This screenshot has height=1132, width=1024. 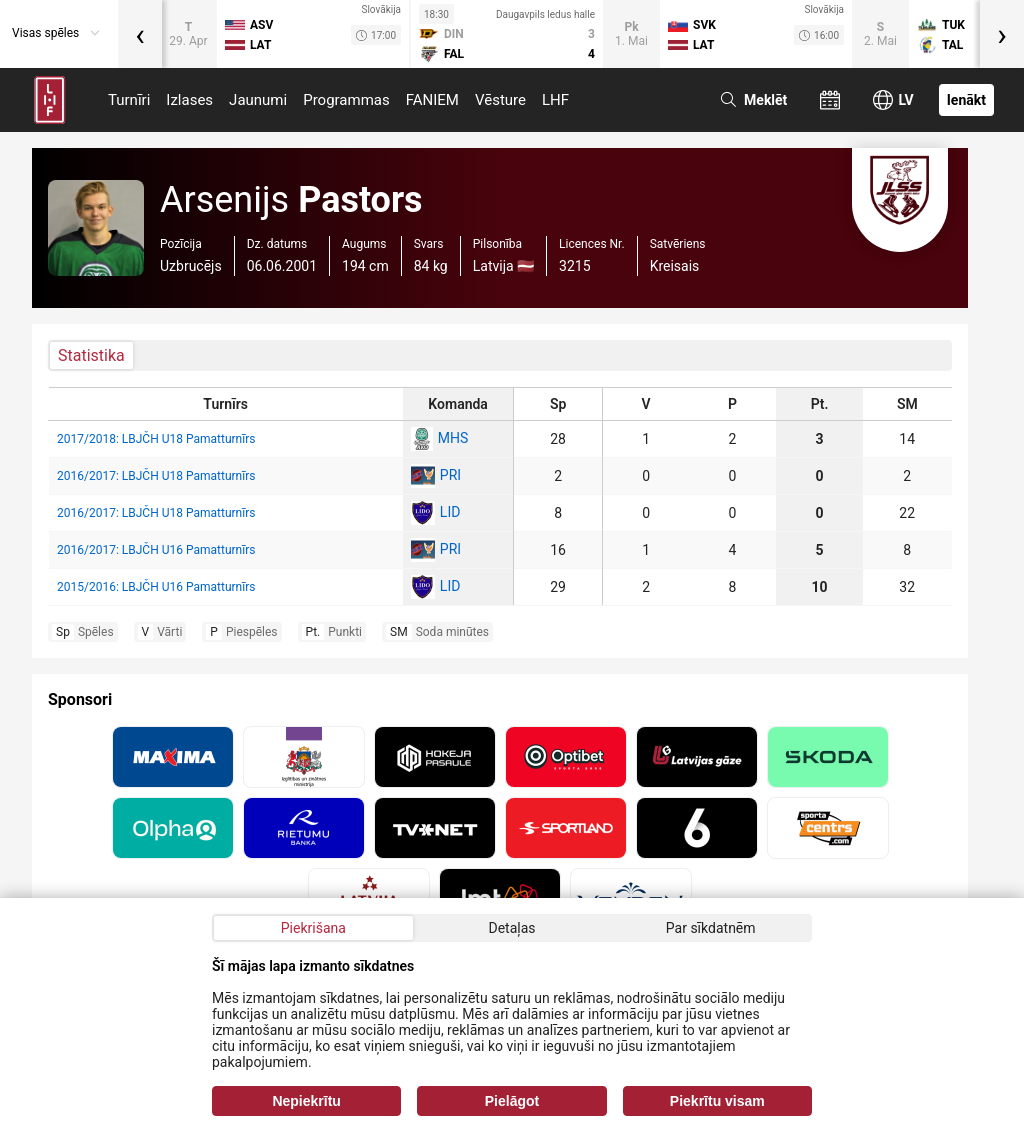 I want to click on Vēsture, so click(x=500, y=100).